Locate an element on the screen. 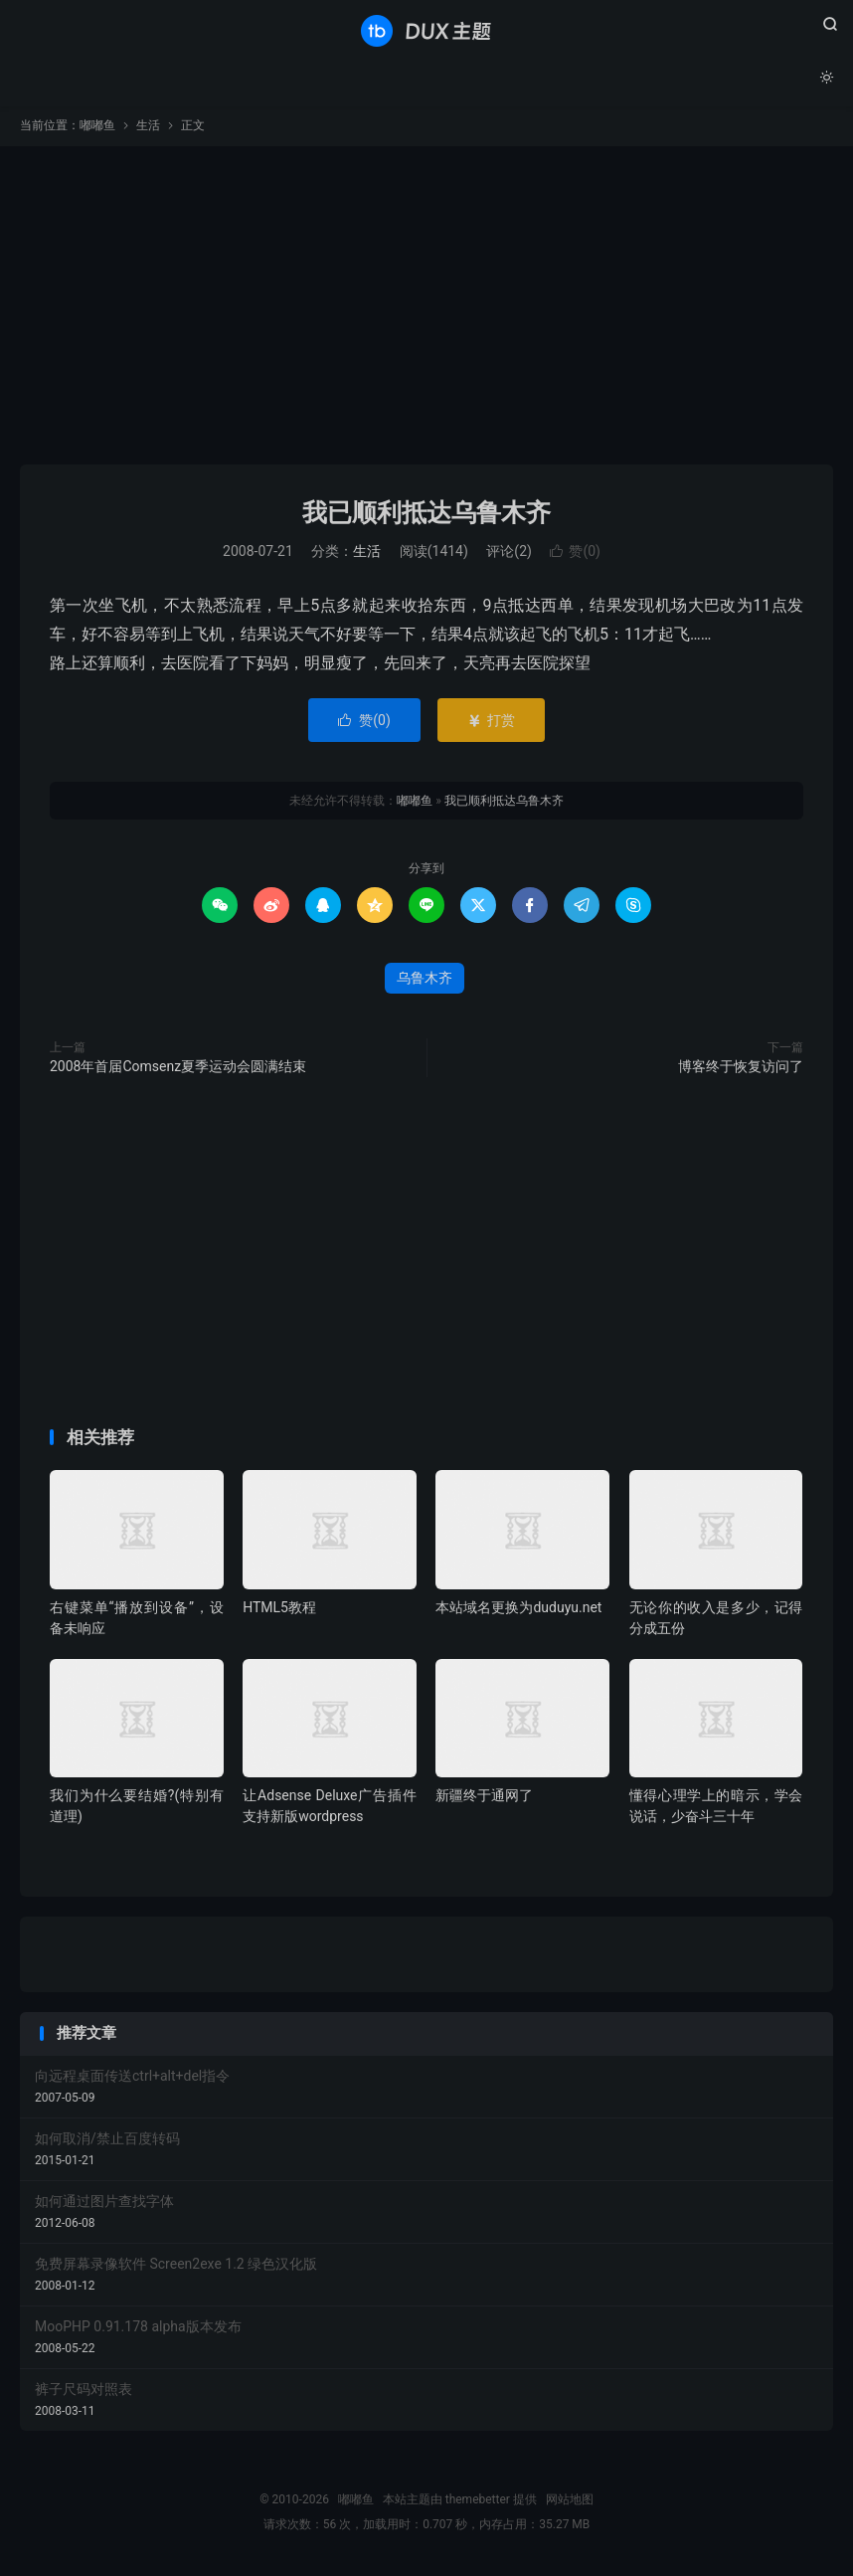 Image resolution: width=853 pixels, height=2576 pixels. 新疆终于通网了 is located at coordinates (484, 1798).